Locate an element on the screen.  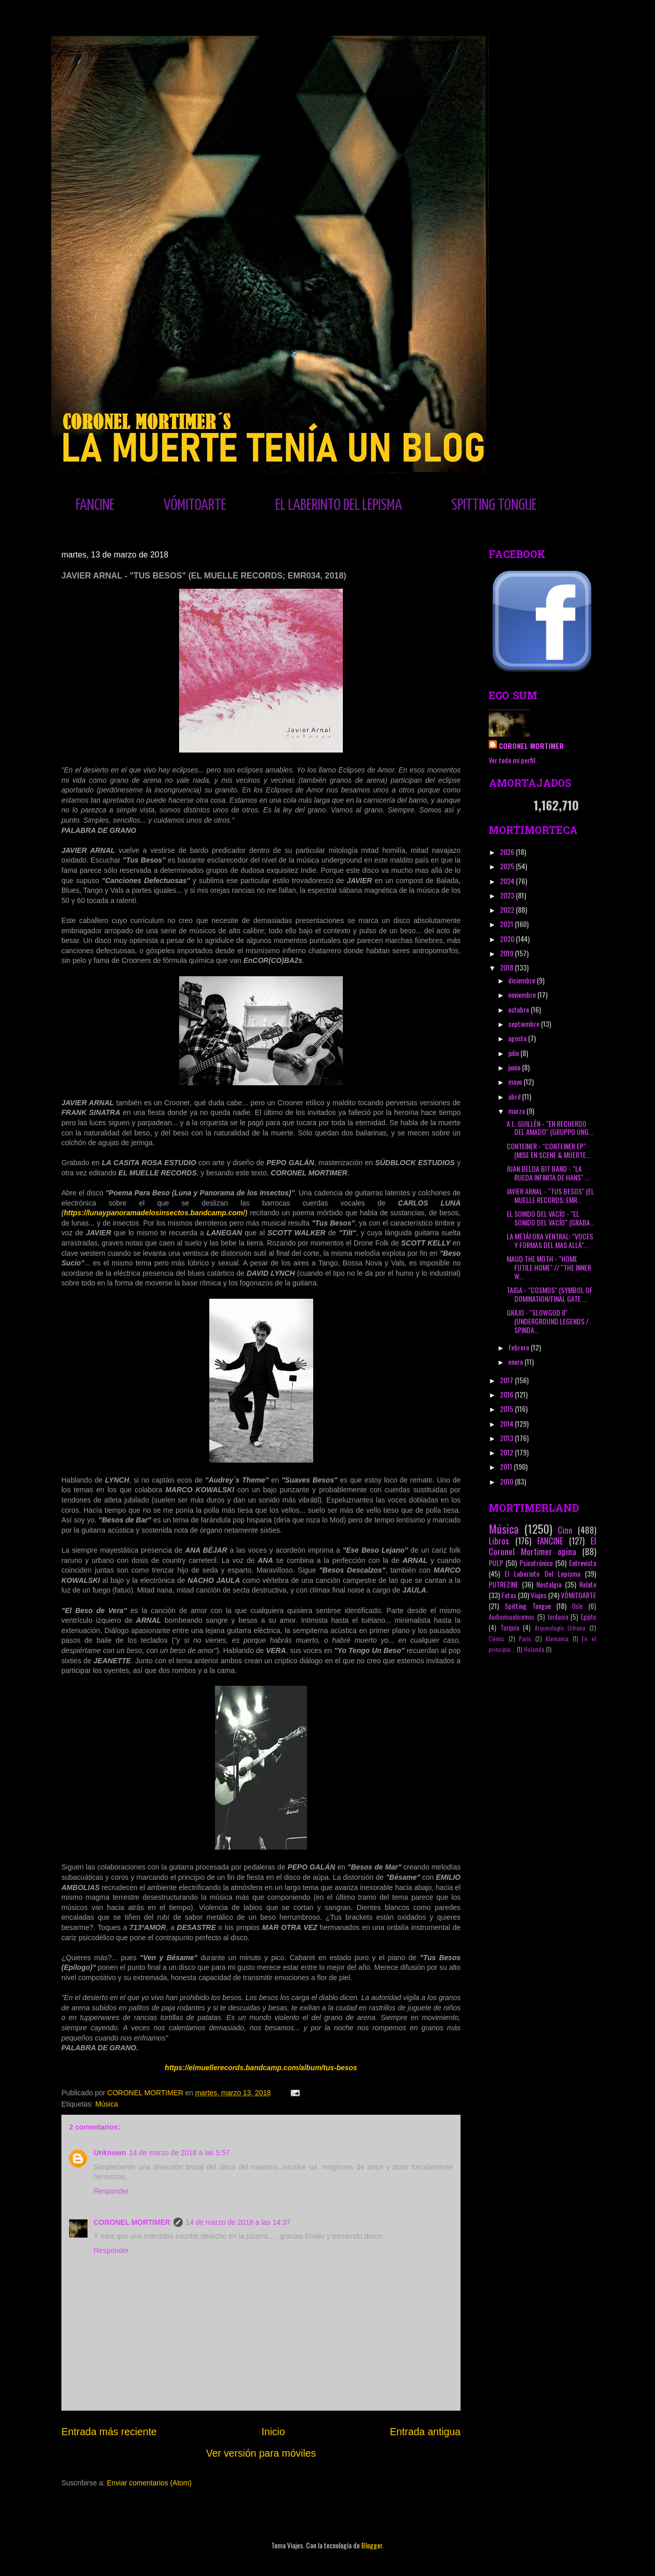
2020 is located at coordinates (508, 938).